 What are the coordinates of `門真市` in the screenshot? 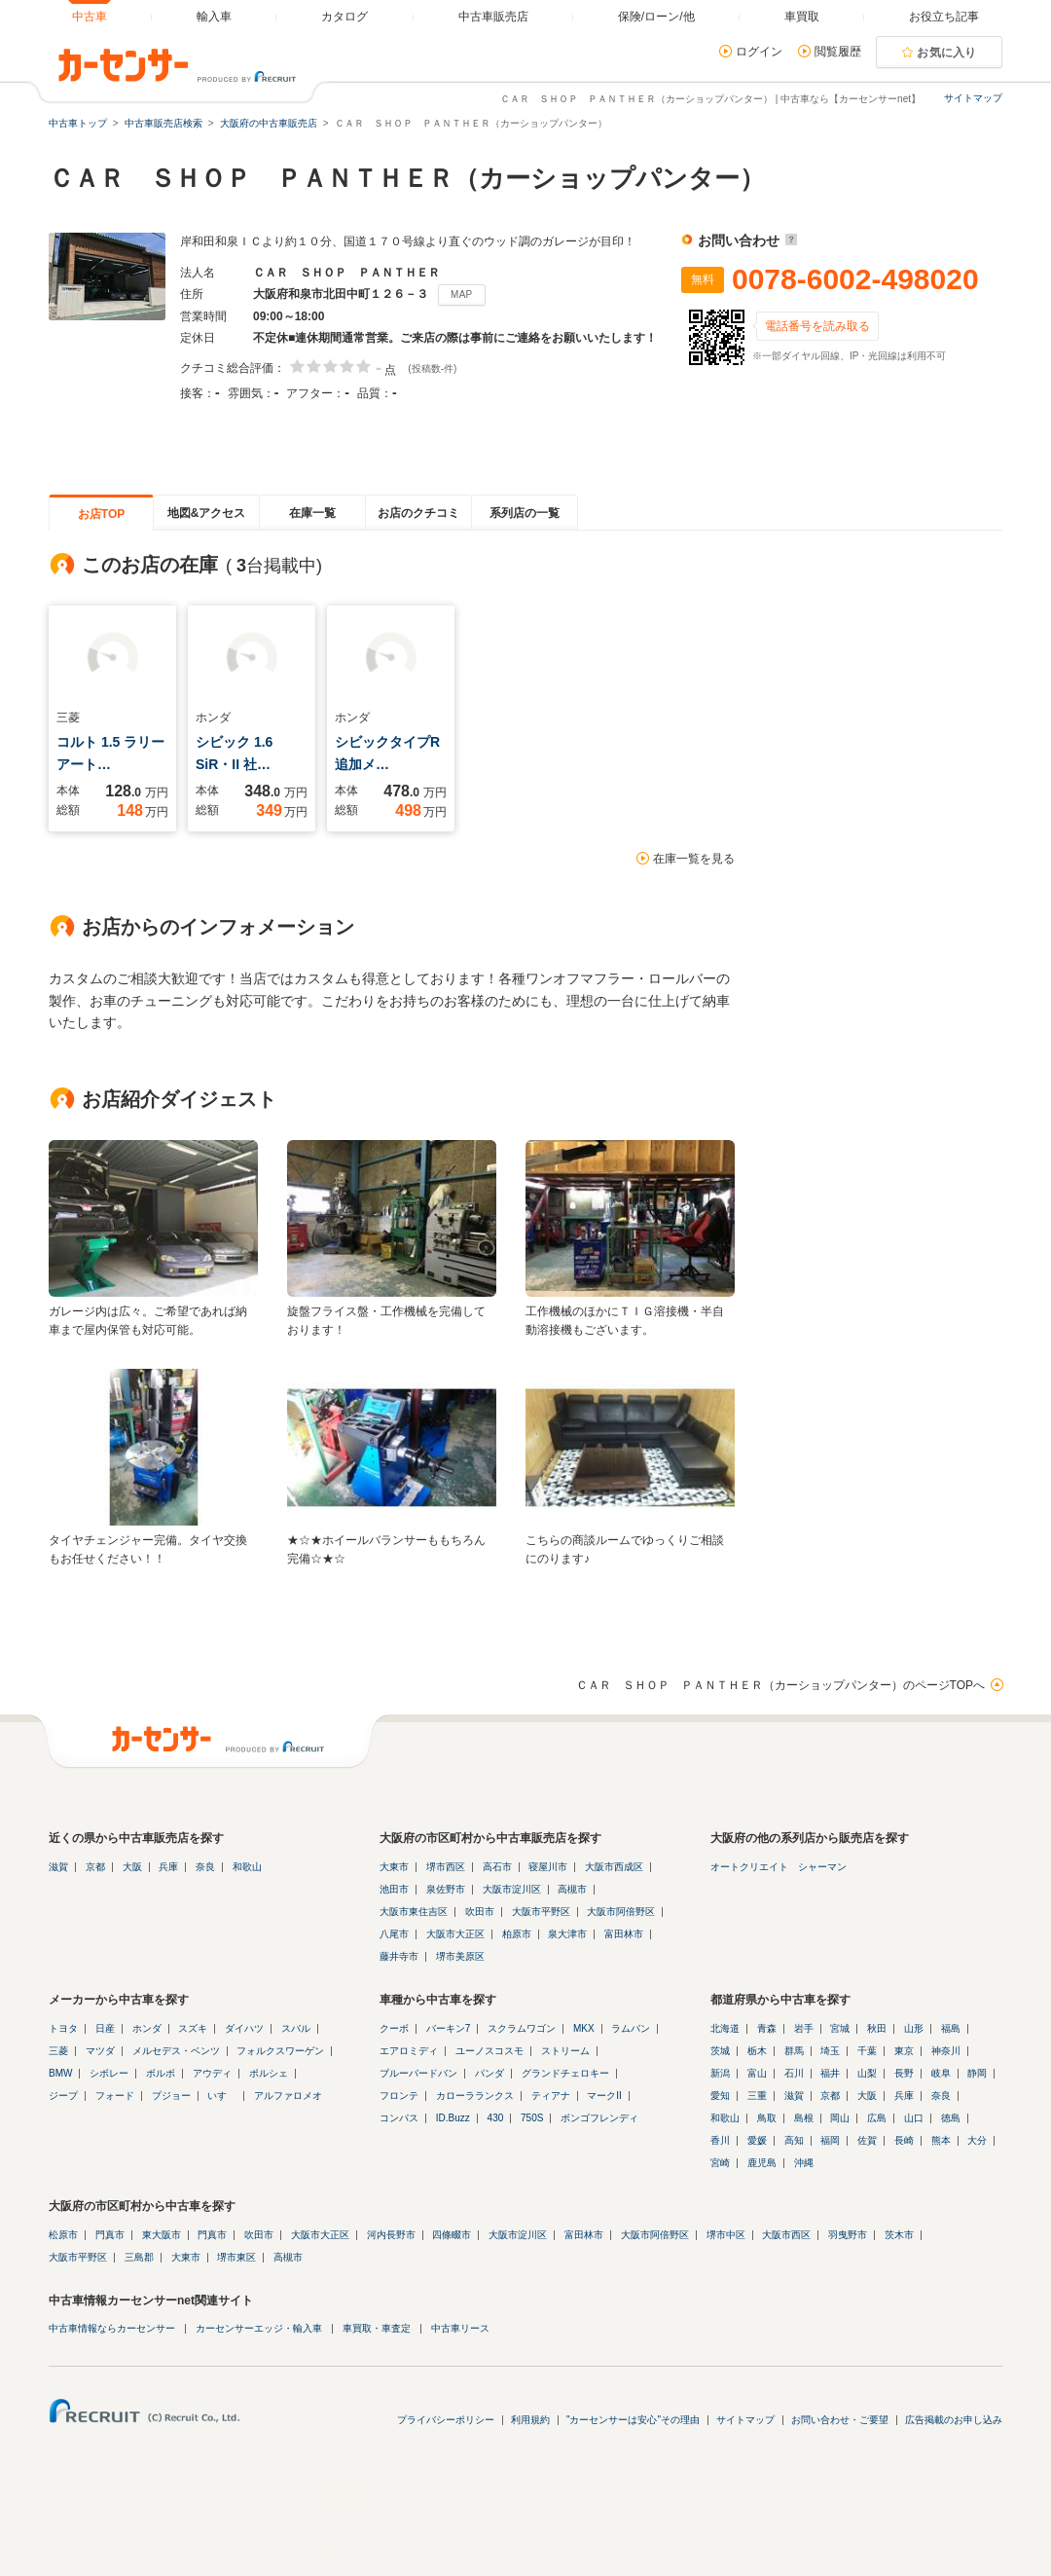 It's located at (110, 2234).